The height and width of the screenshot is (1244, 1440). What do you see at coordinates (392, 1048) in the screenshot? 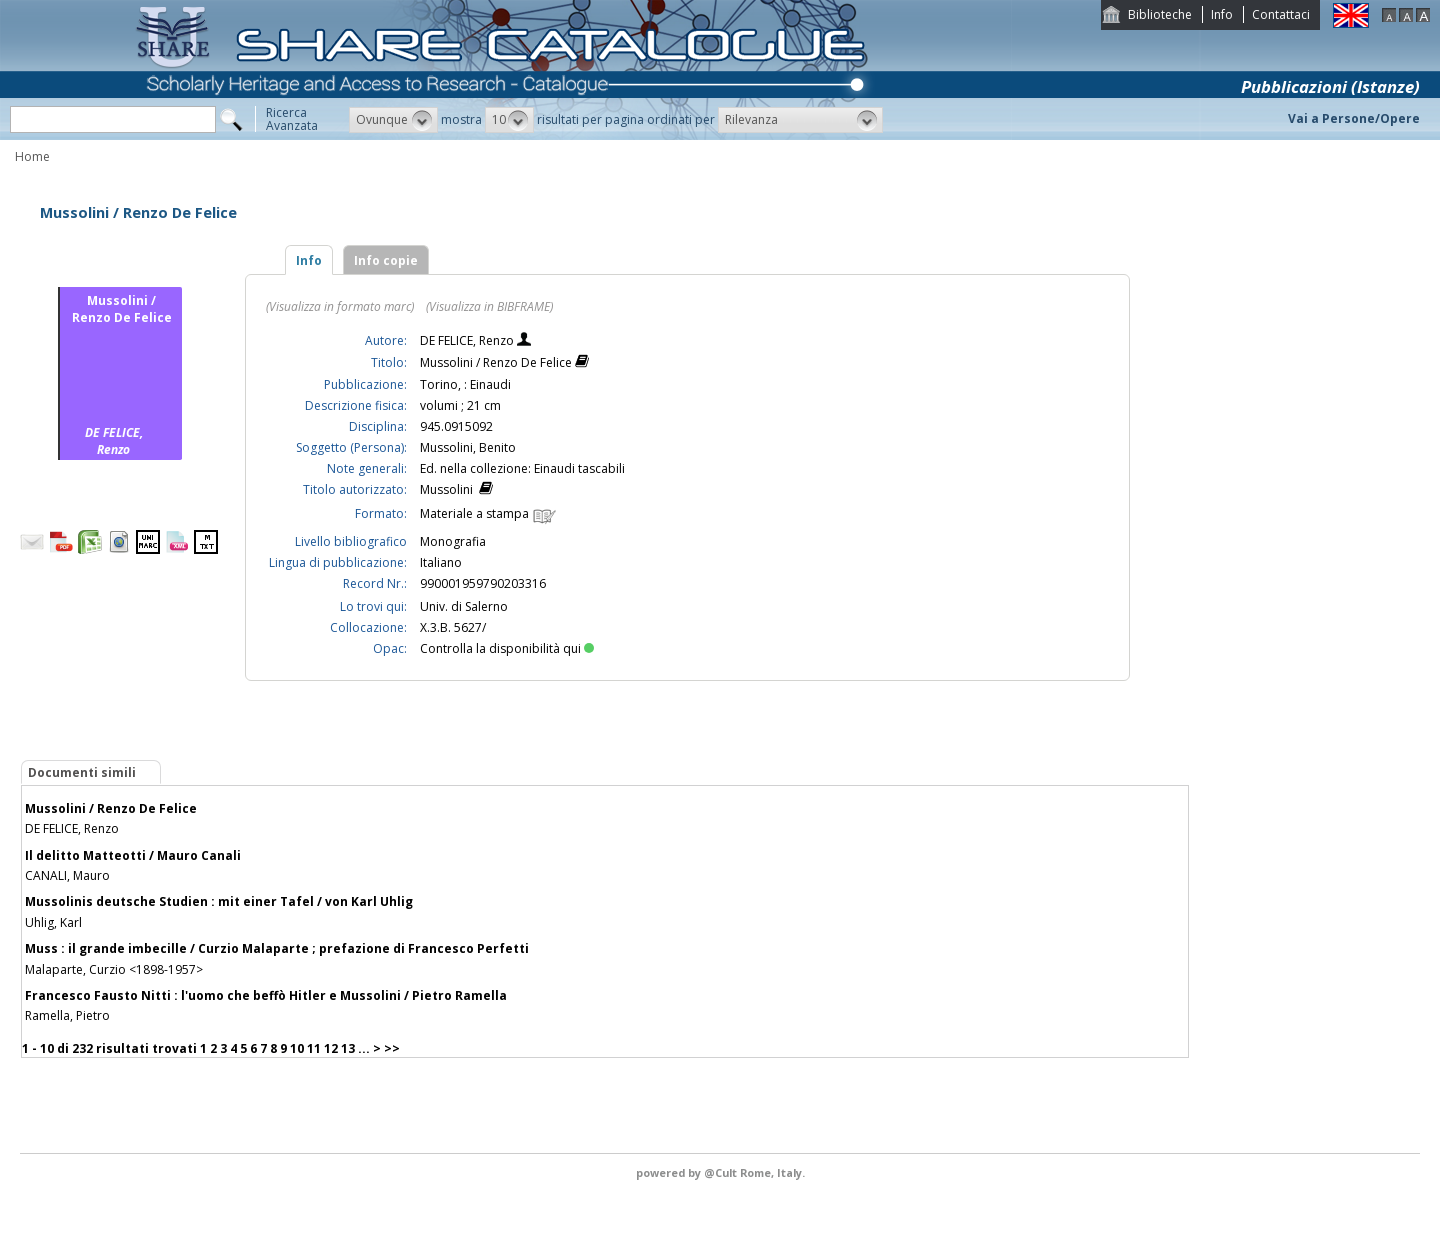
I see `>>` at bounding box center [392, 1048].